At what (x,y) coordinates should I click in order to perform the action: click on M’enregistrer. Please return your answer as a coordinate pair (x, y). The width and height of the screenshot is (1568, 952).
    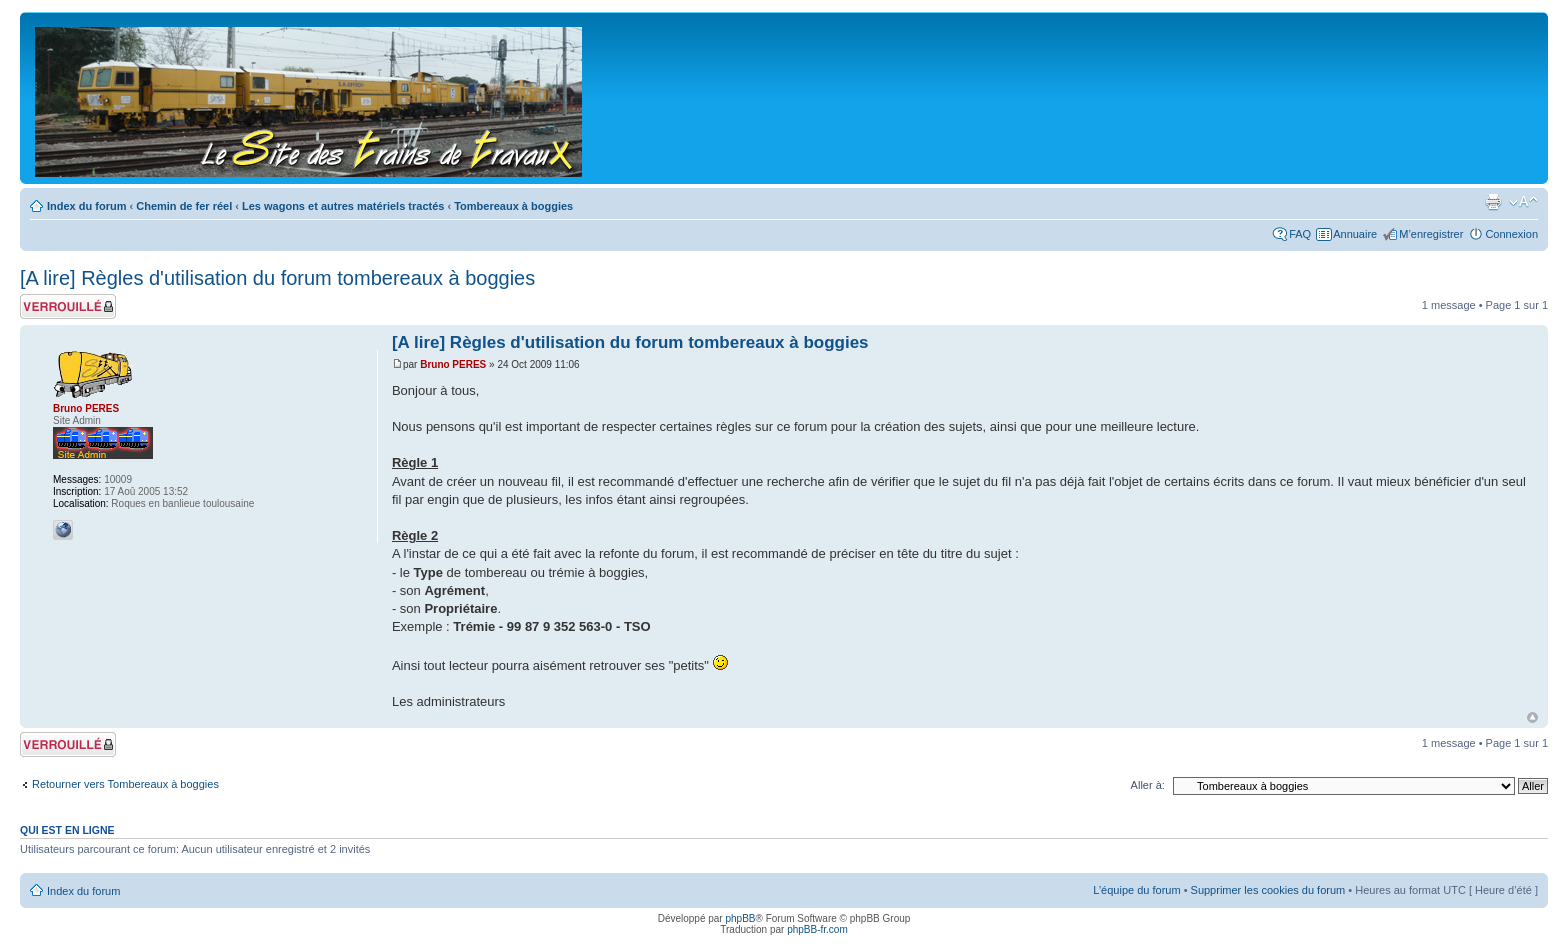
    Looking at the image, I should click on (1431, 234).